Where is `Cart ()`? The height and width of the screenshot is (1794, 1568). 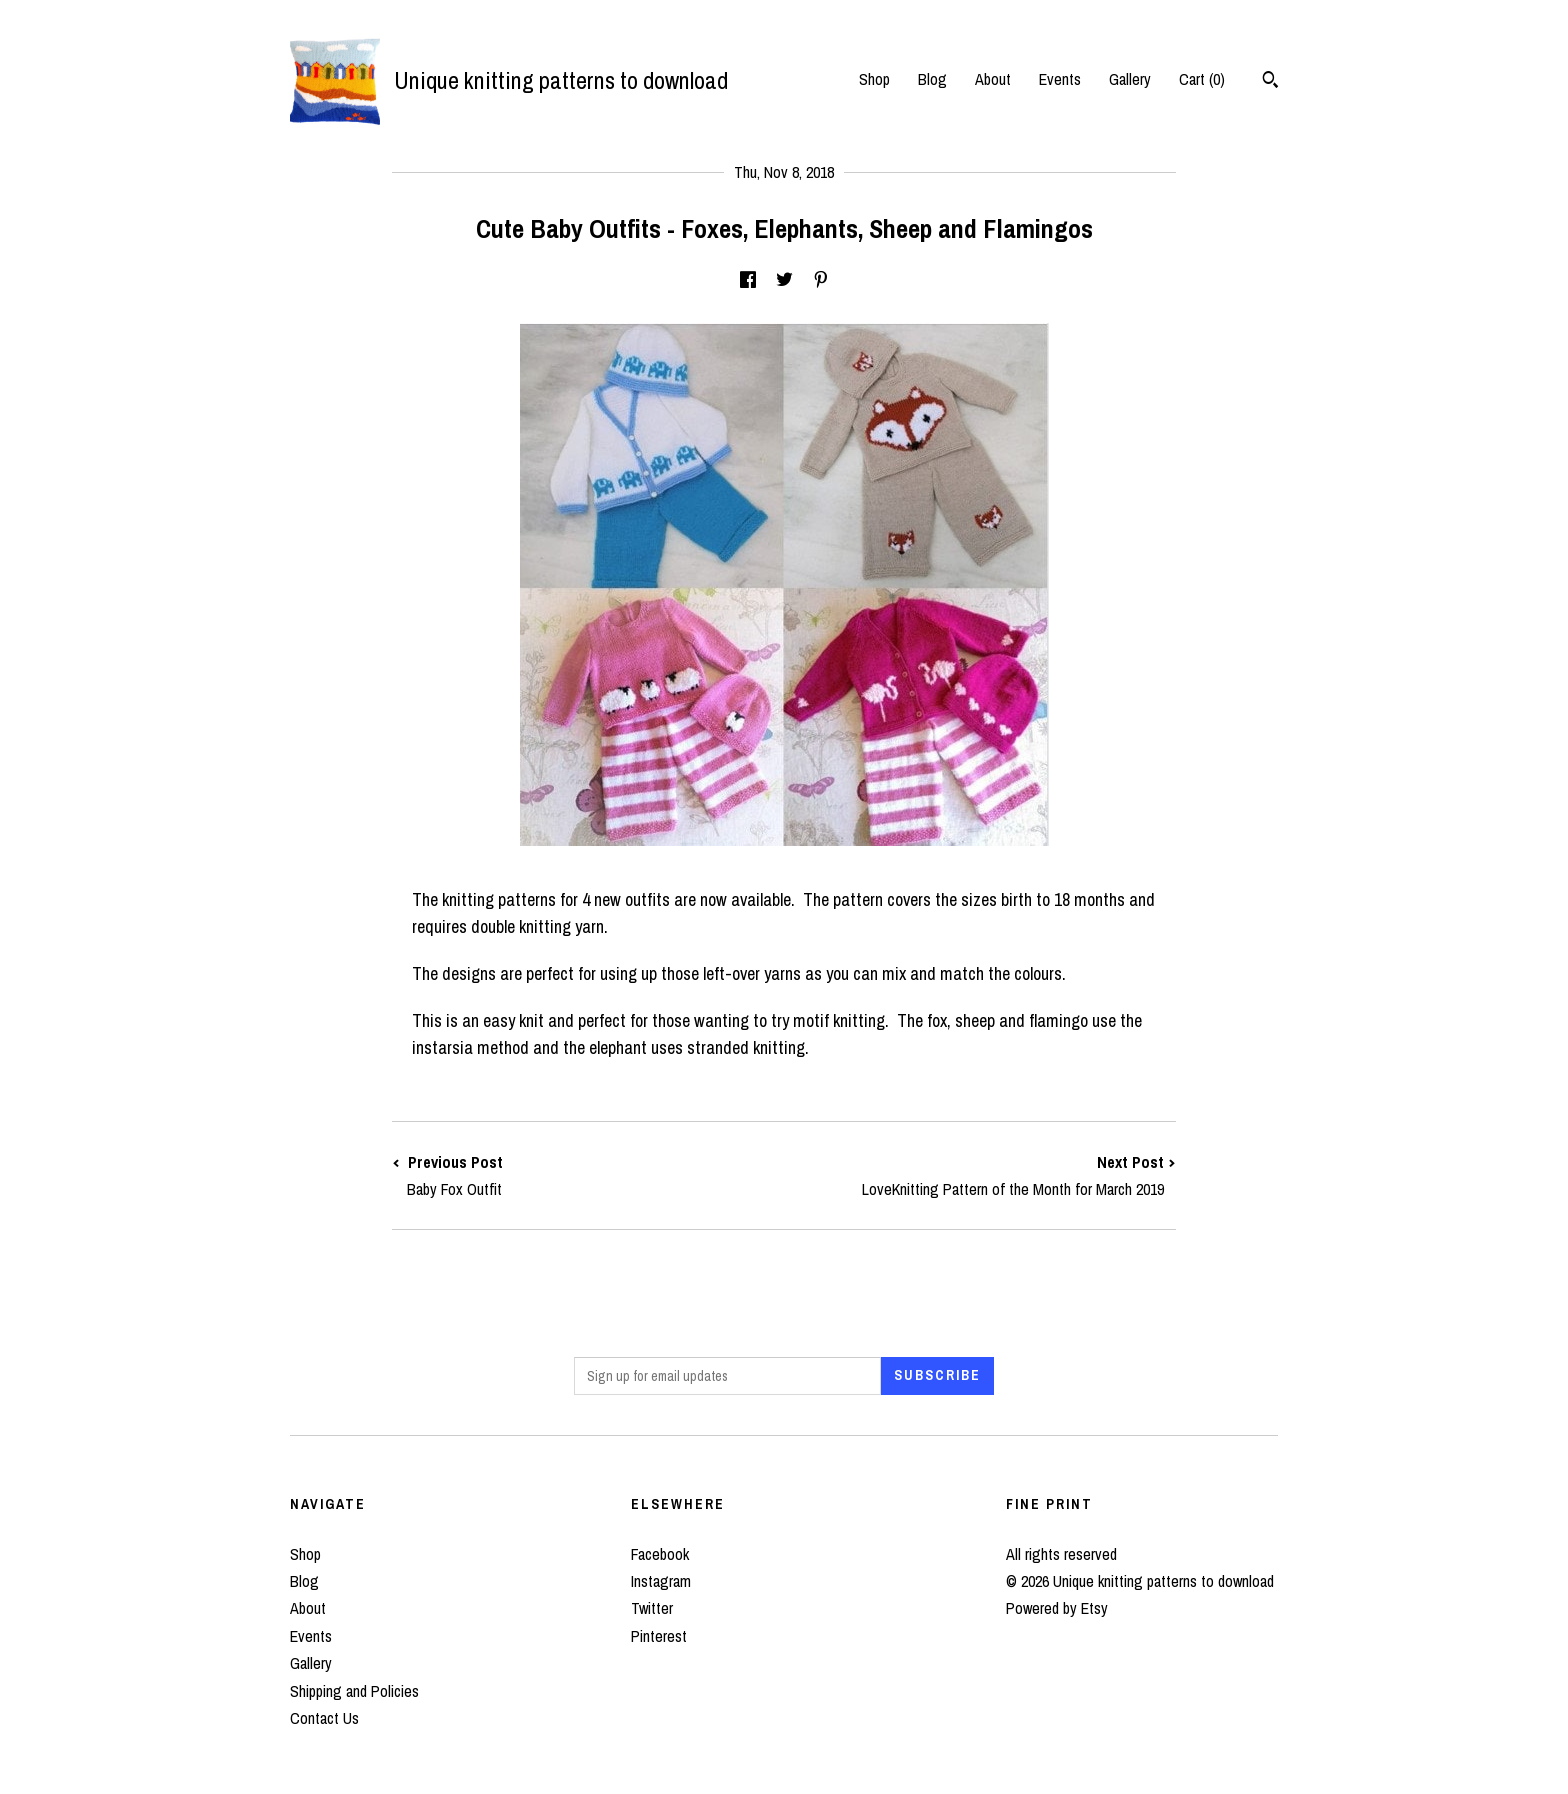
Cart () is located at coordinates (1202, 79).